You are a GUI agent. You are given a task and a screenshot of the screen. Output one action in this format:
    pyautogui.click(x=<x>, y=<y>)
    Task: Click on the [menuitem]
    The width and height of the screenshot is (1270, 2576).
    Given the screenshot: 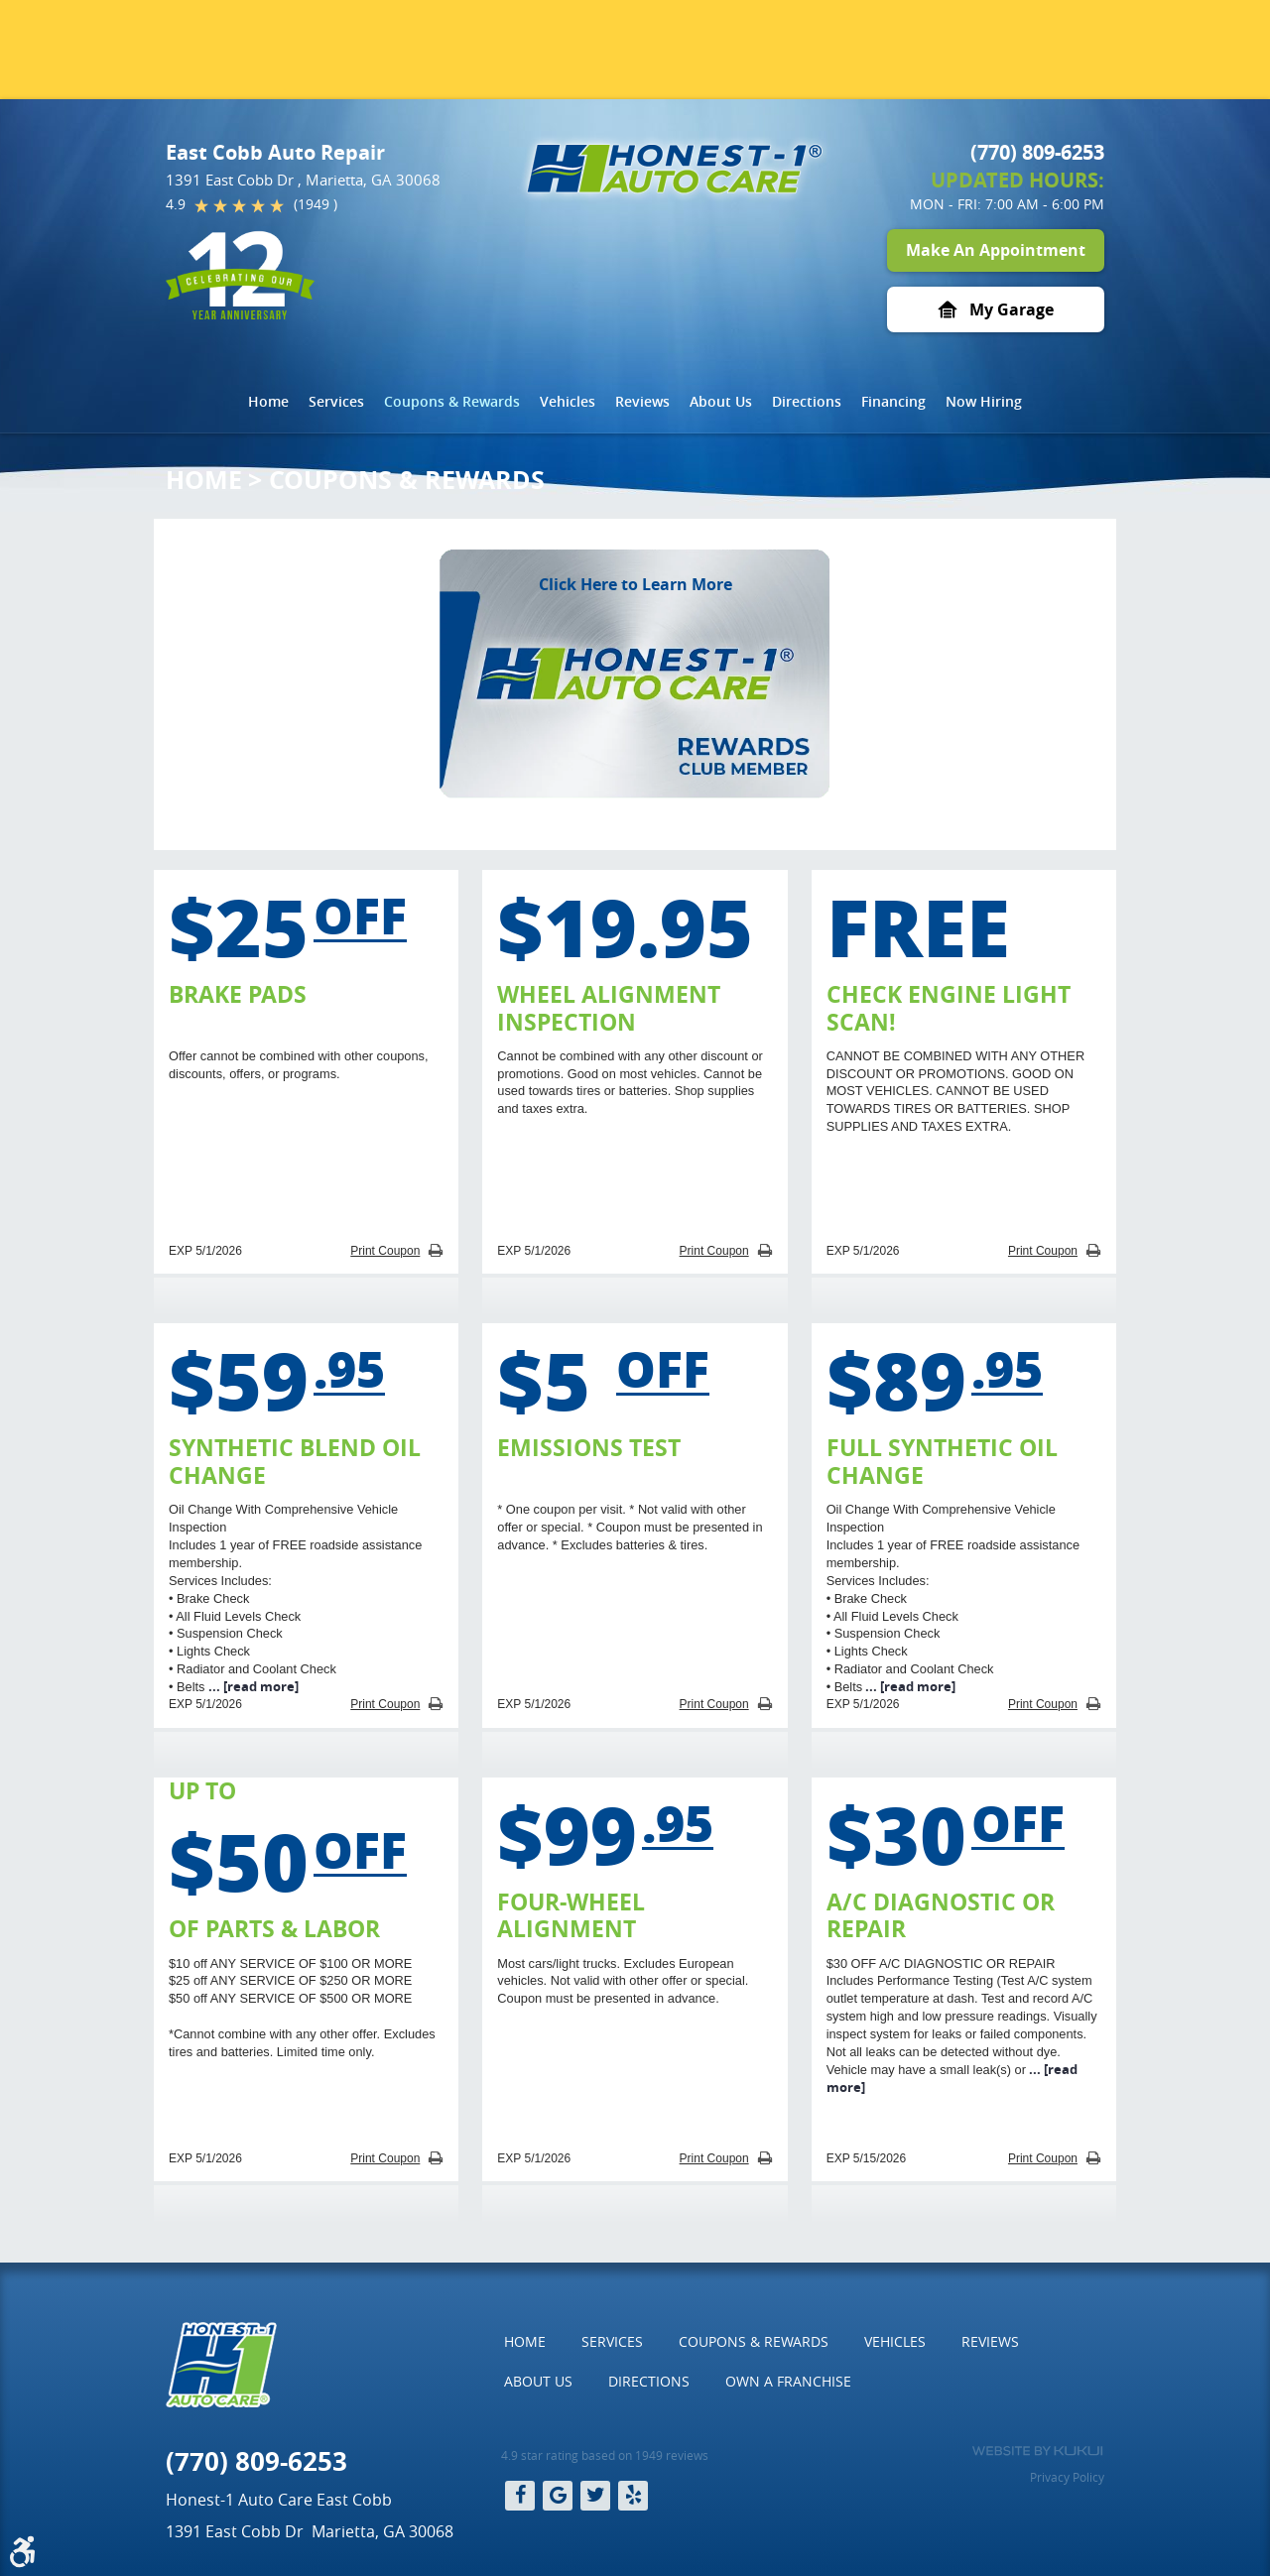 What is the action you would take?
    pyautogui.click(x=268, y=402)
    